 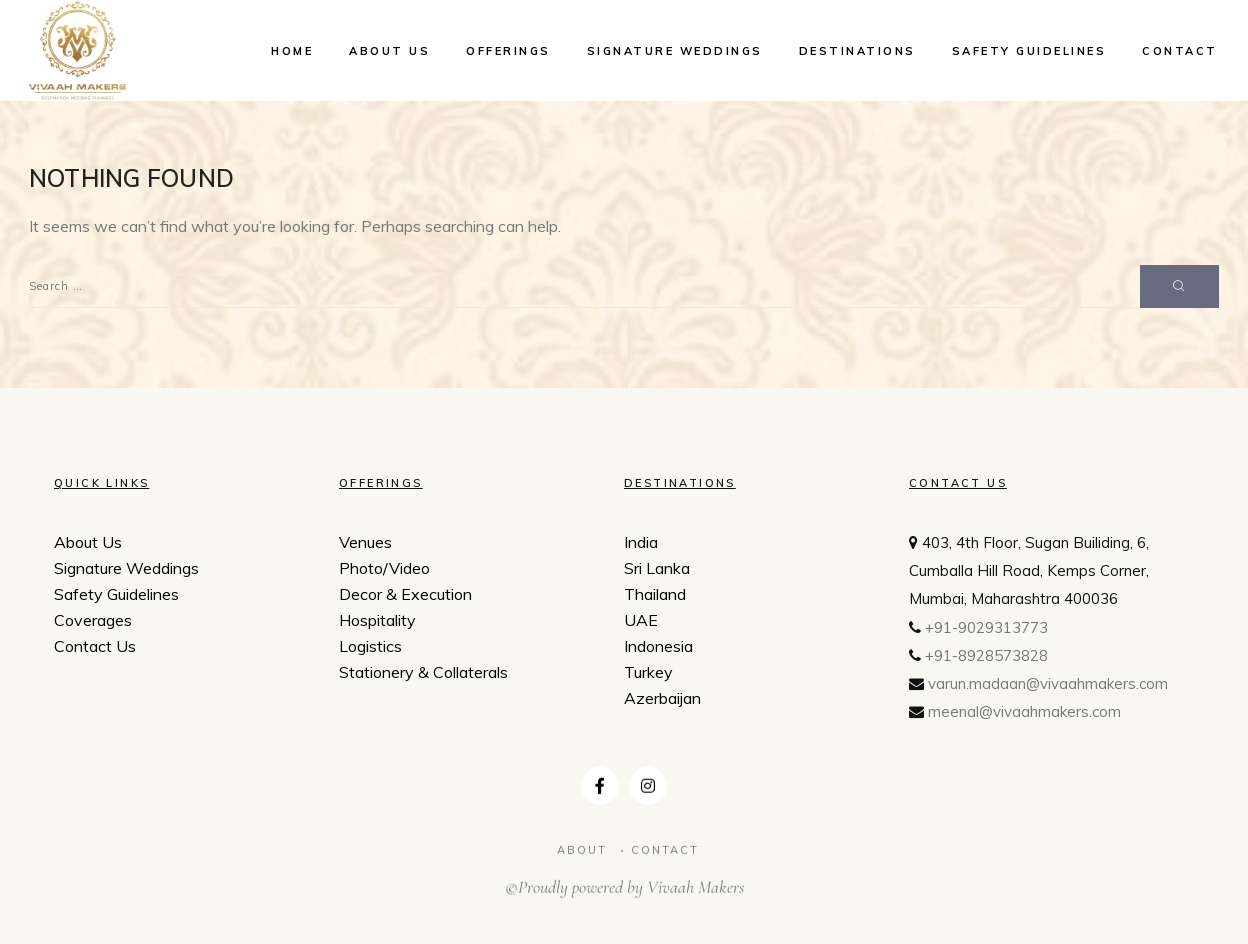 I want to click on Thailand, so click(x=655, y=597).